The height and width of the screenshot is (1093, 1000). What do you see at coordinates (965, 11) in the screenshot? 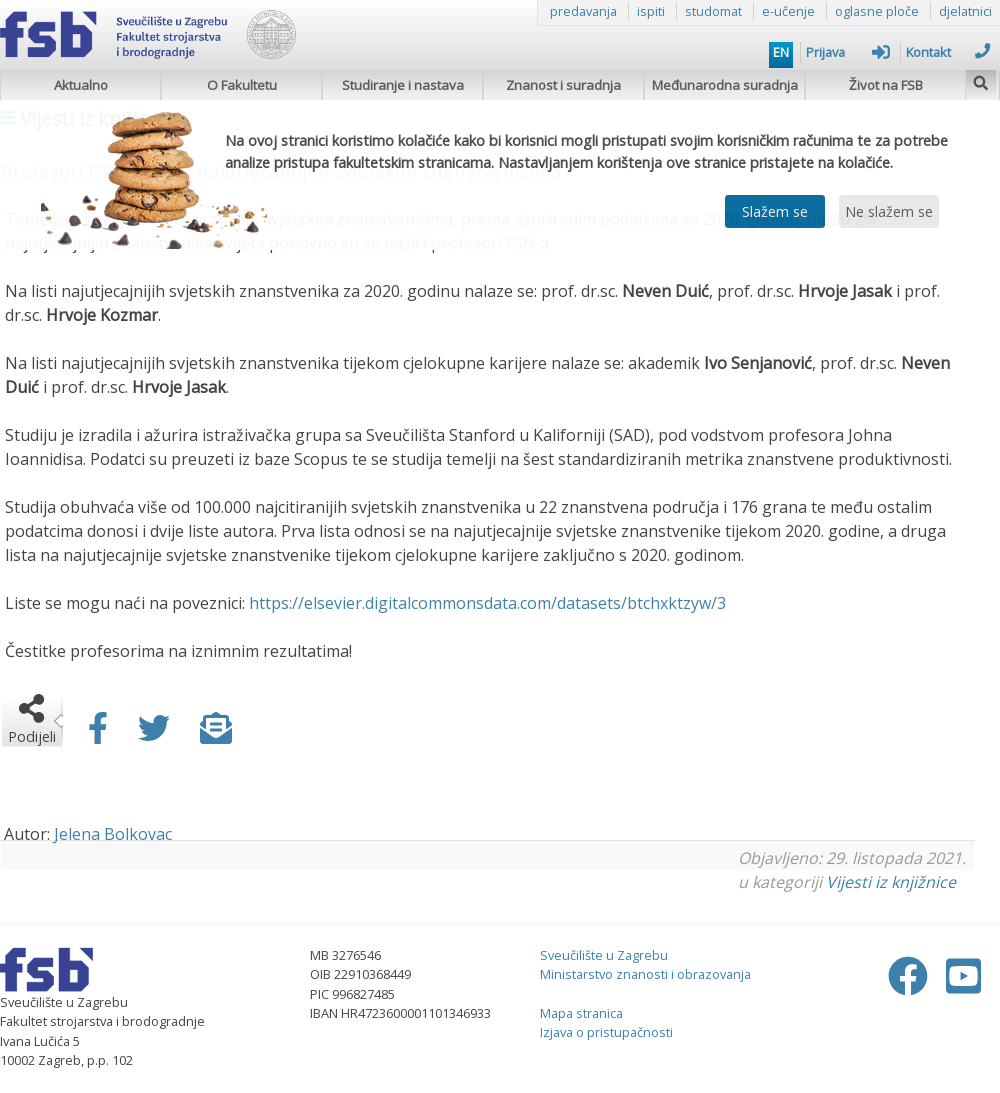
I see `djelatnici` at bounding box center [965, 11].